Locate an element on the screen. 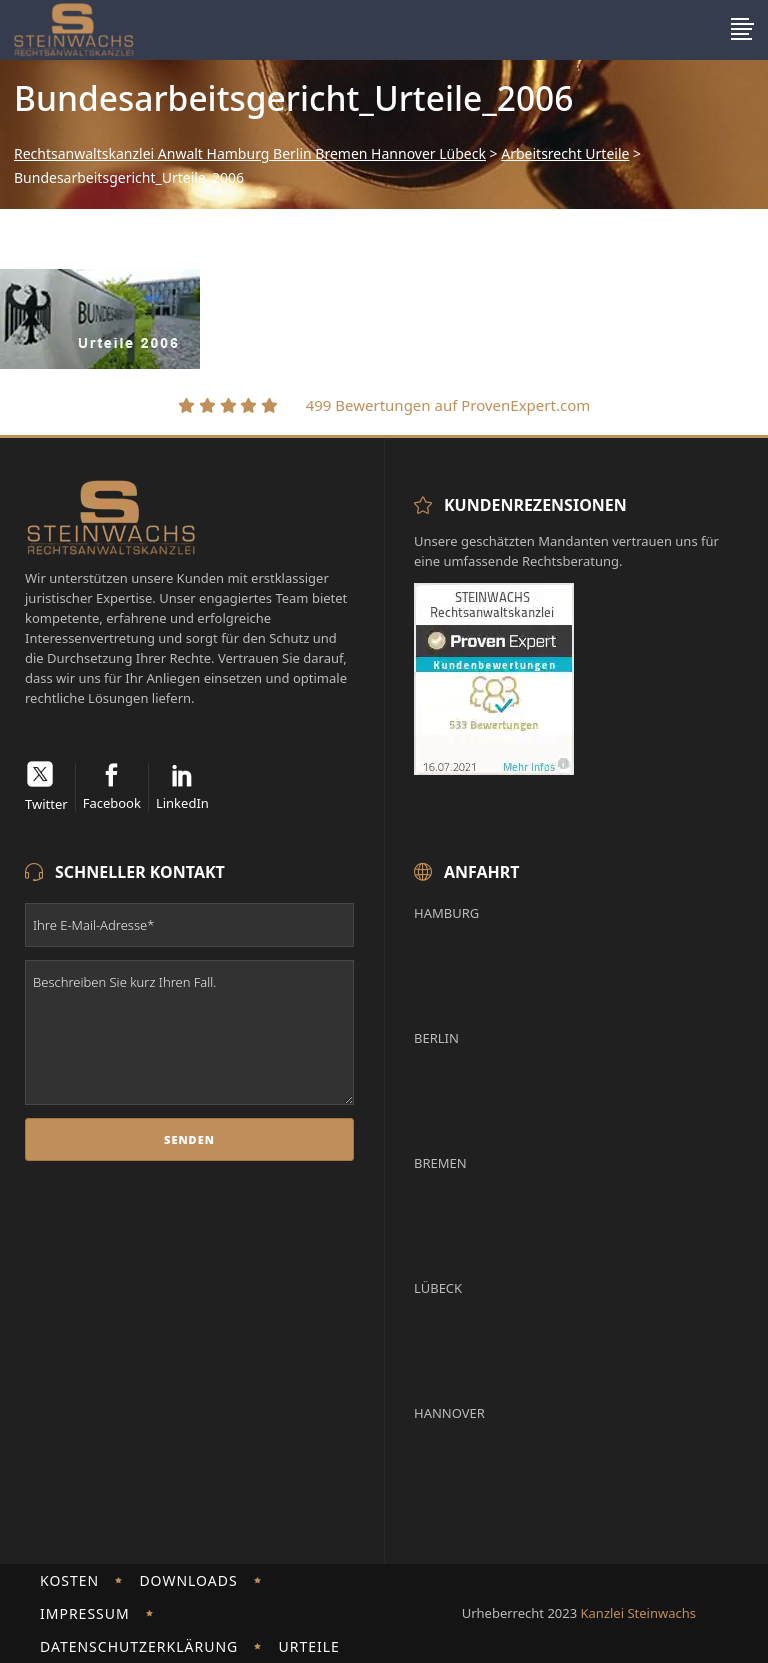  Arbeitsrecht Urteile is located at coordinates (565, 154).